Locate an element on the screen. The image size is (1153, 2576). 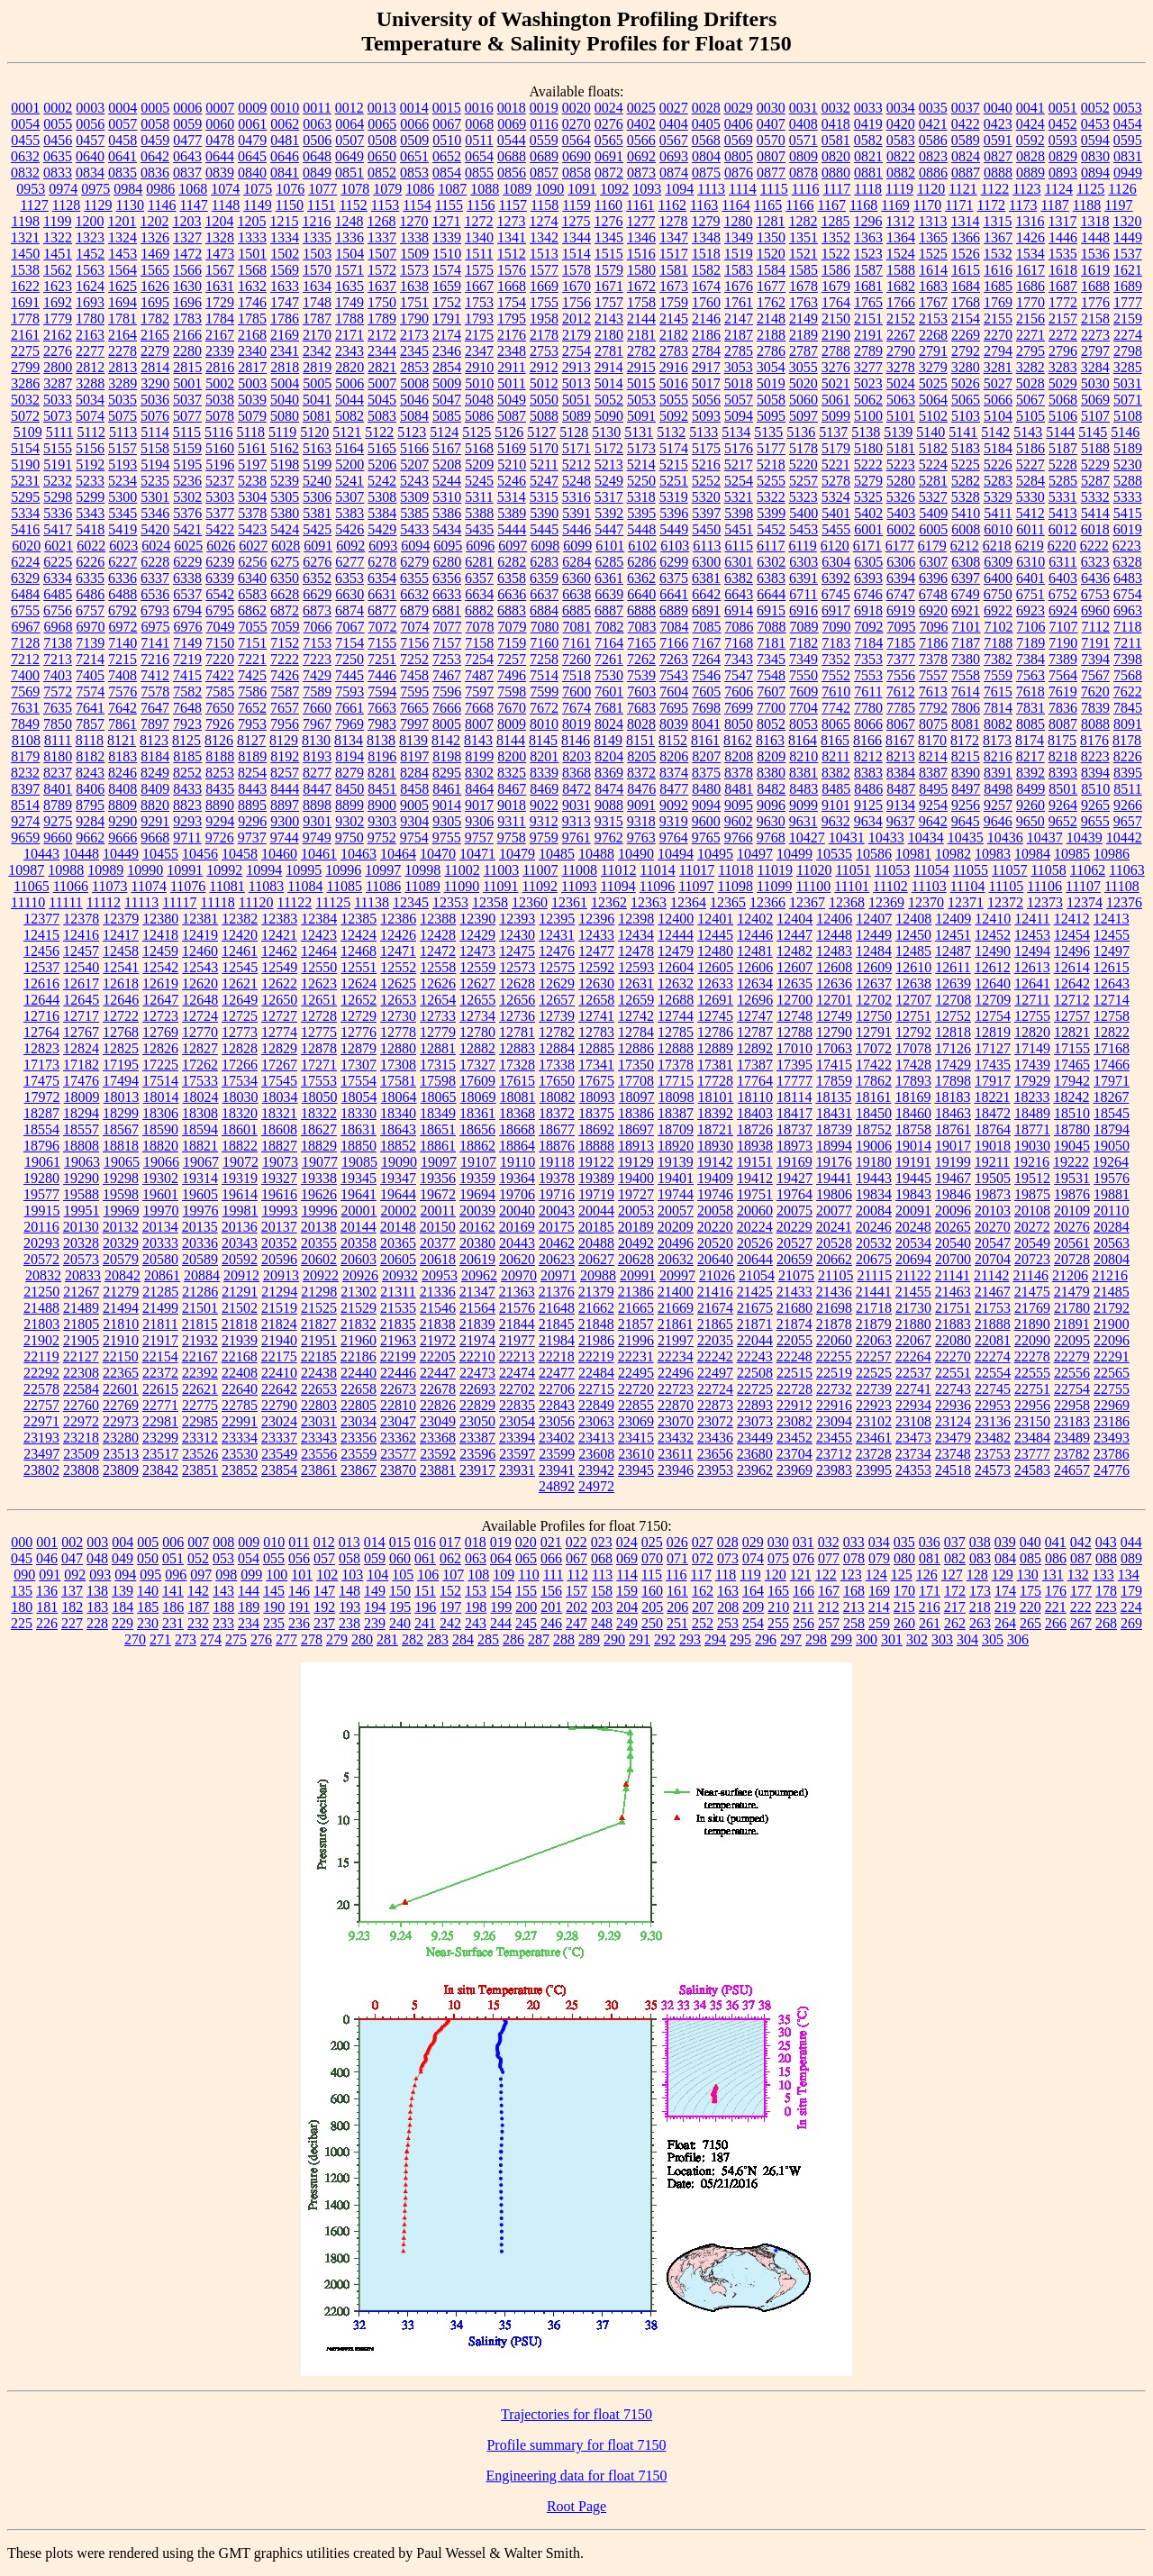
5233 is located at coordinates (90, 480).